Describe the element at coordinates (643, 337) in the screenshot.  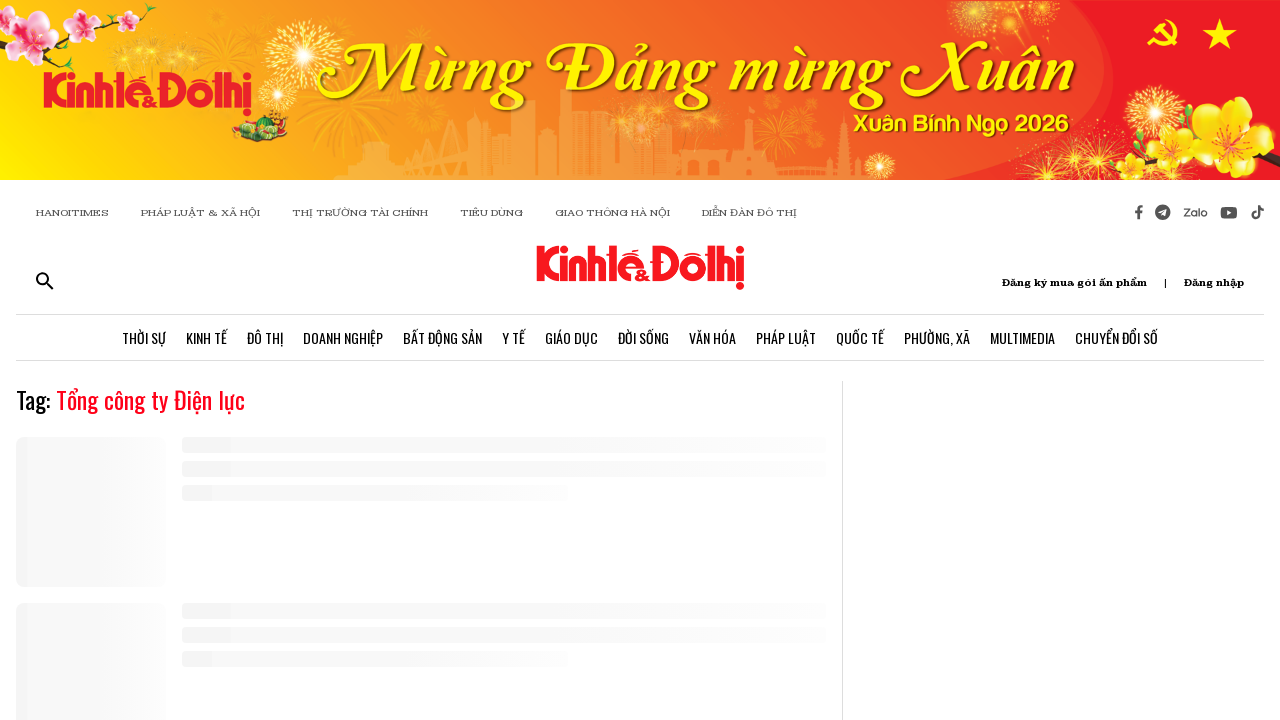
I see `Đời Sống` at that location.